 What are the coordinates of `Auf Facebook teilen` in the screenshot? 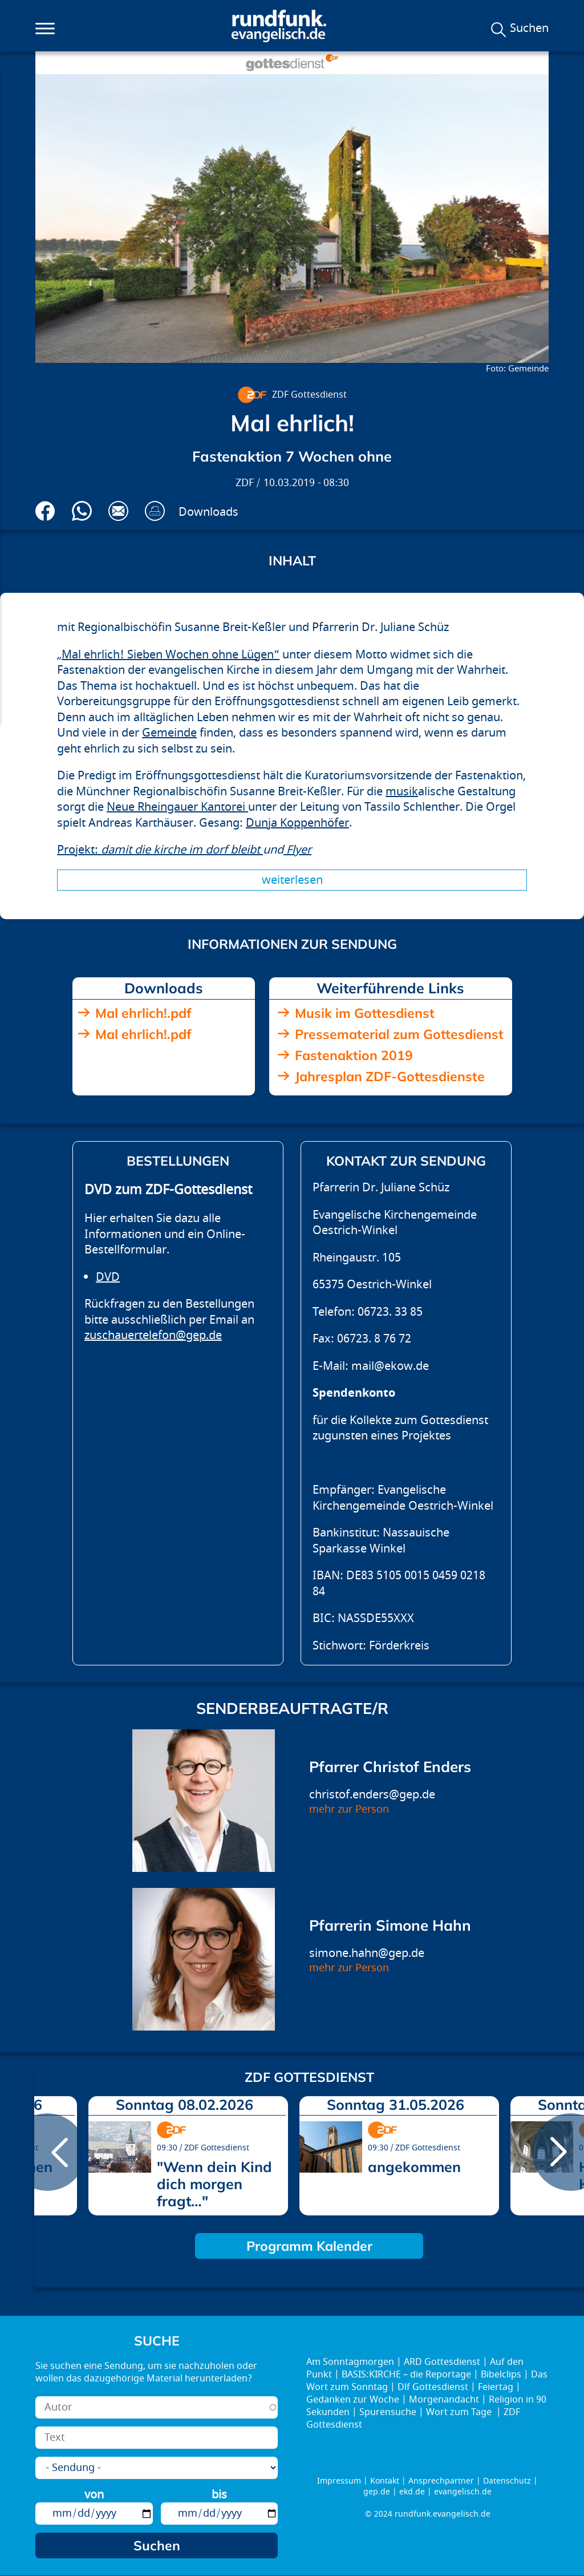 It's located at (45, 511).